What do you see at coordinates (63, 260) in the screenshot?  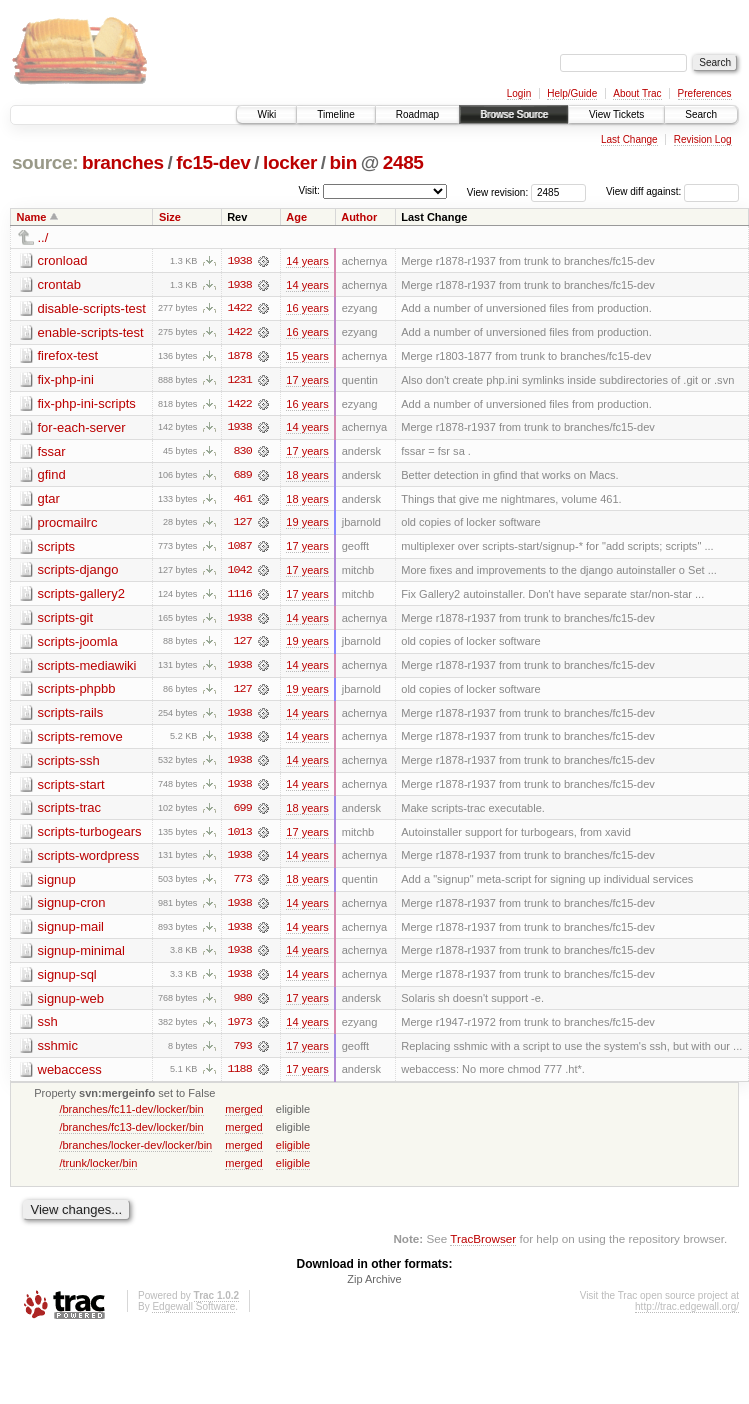 I see `cronload` at bounding box center [63, 260].